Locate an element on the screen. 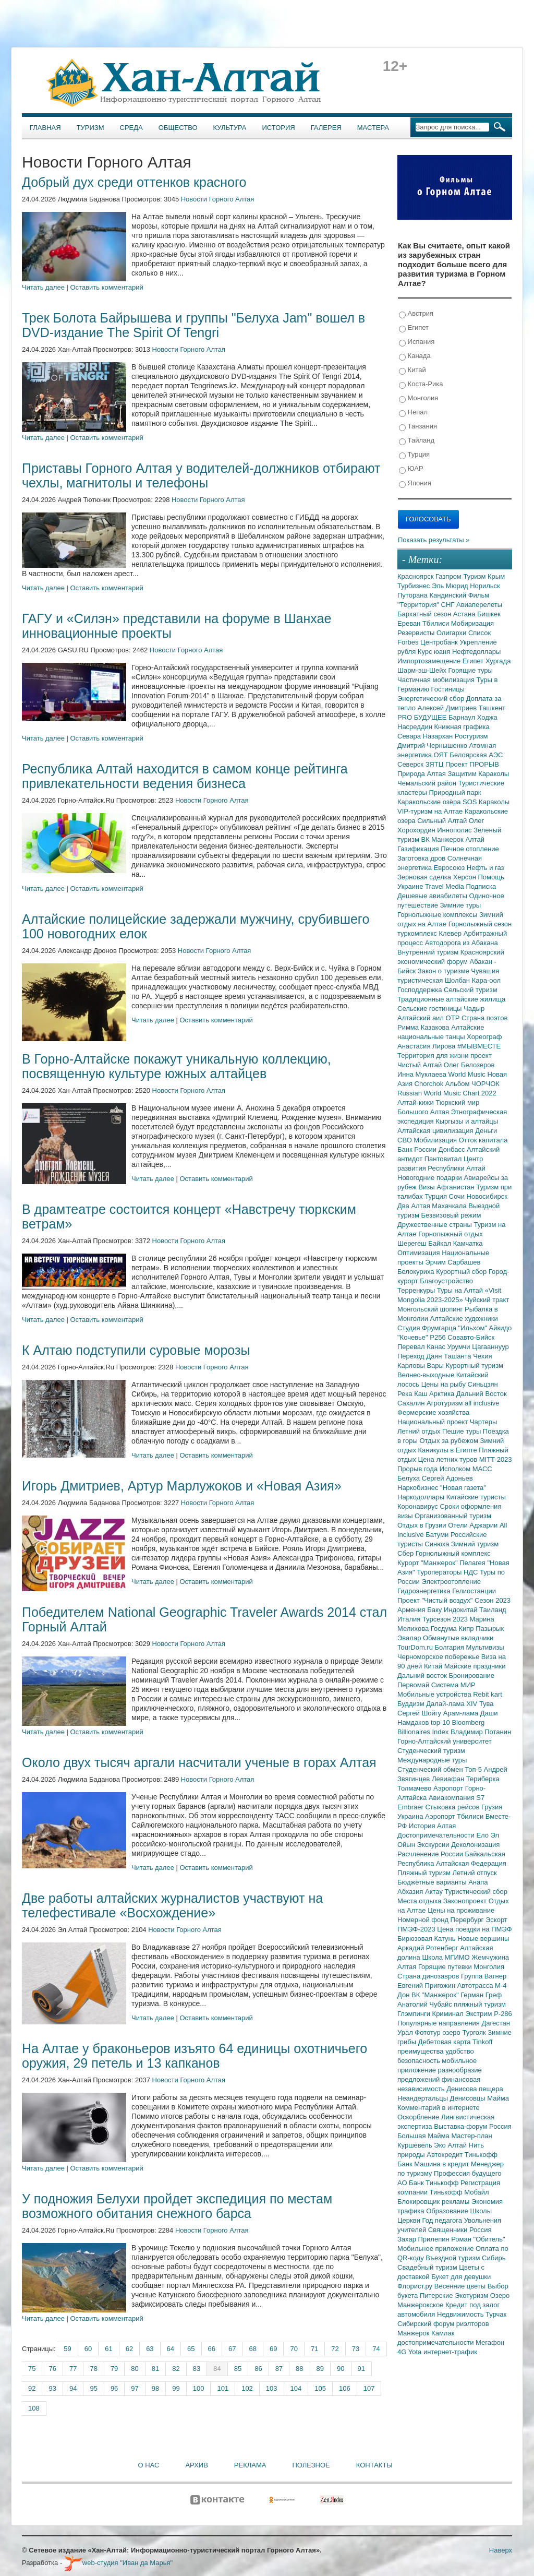  Евгений Пригожин is located at coordinates (427, 1985).